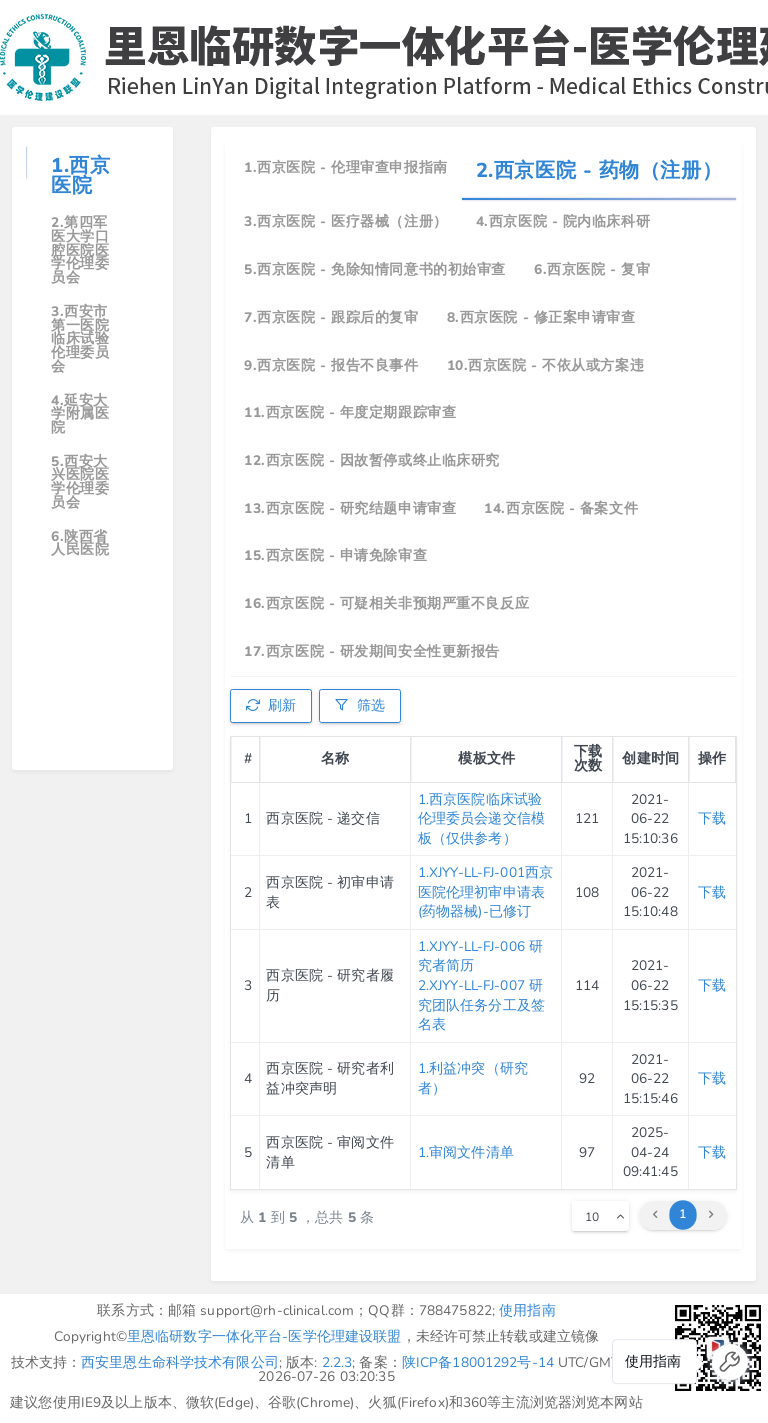  I want to click on 西安里恩生命科学技术有限公司, so click(180, 1362).